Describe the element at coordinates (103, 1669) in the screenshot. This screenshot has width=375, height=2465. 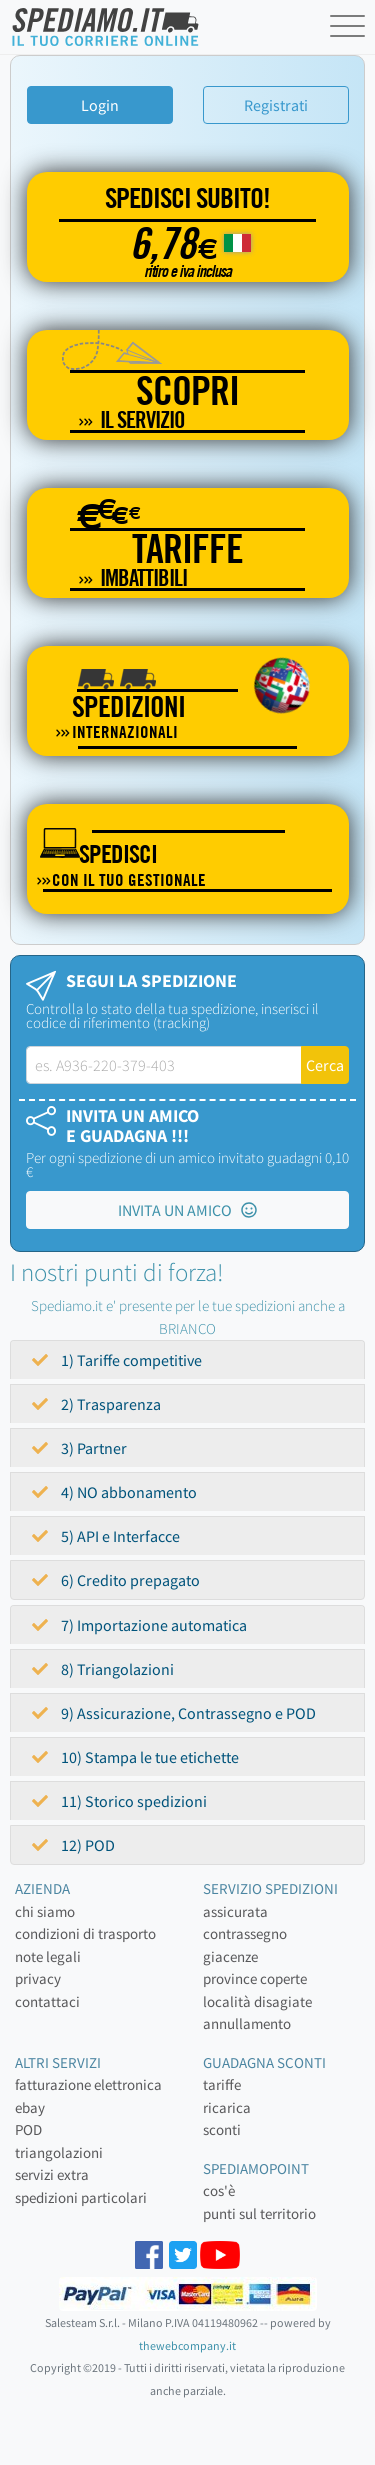
I see `8) Triangolazioni` at that location.